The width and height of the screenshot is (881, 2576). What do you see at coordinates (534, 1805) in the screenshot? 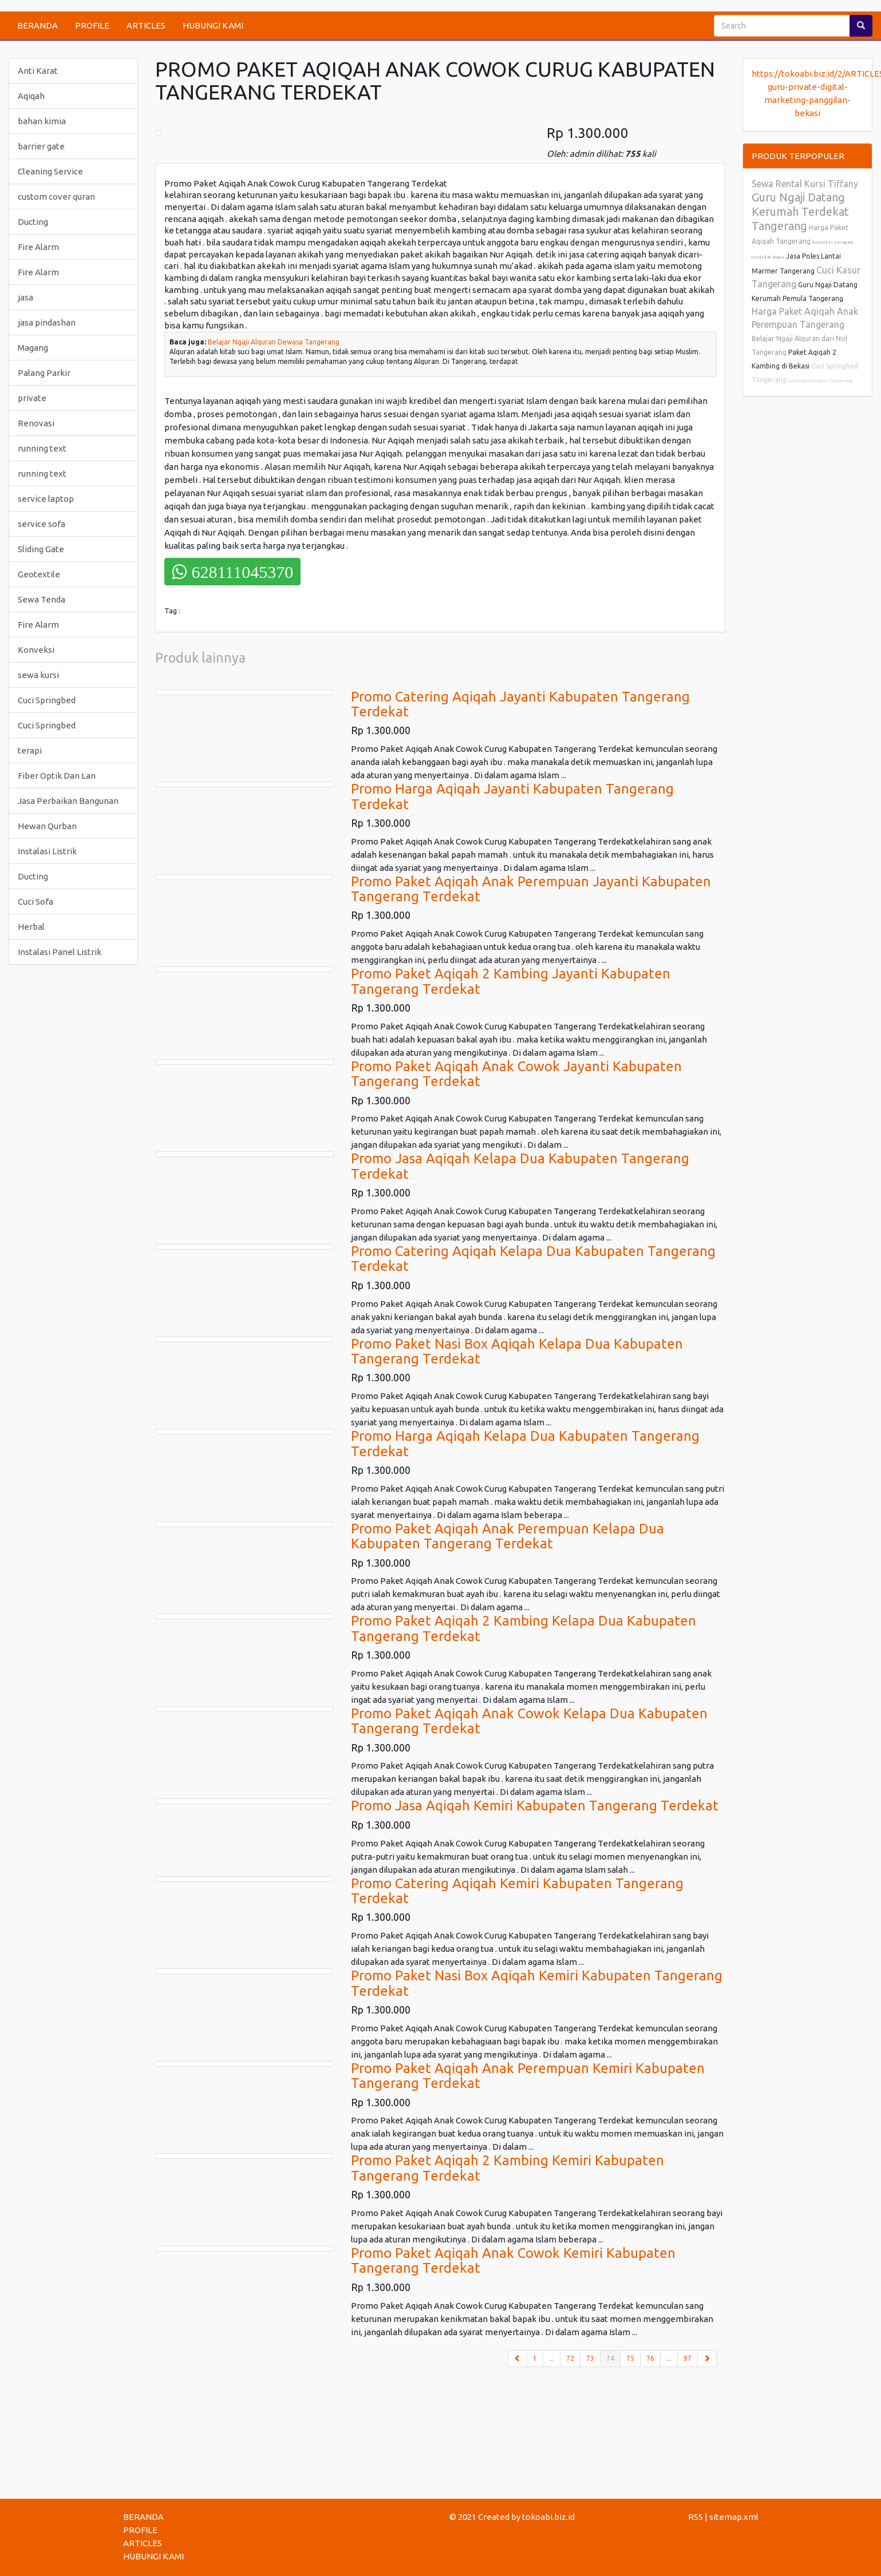
I see `Promo Jasa Aqiqah Kemiri Kabupaten Tangerang Terdekat` at bounding box center [534, 1805].